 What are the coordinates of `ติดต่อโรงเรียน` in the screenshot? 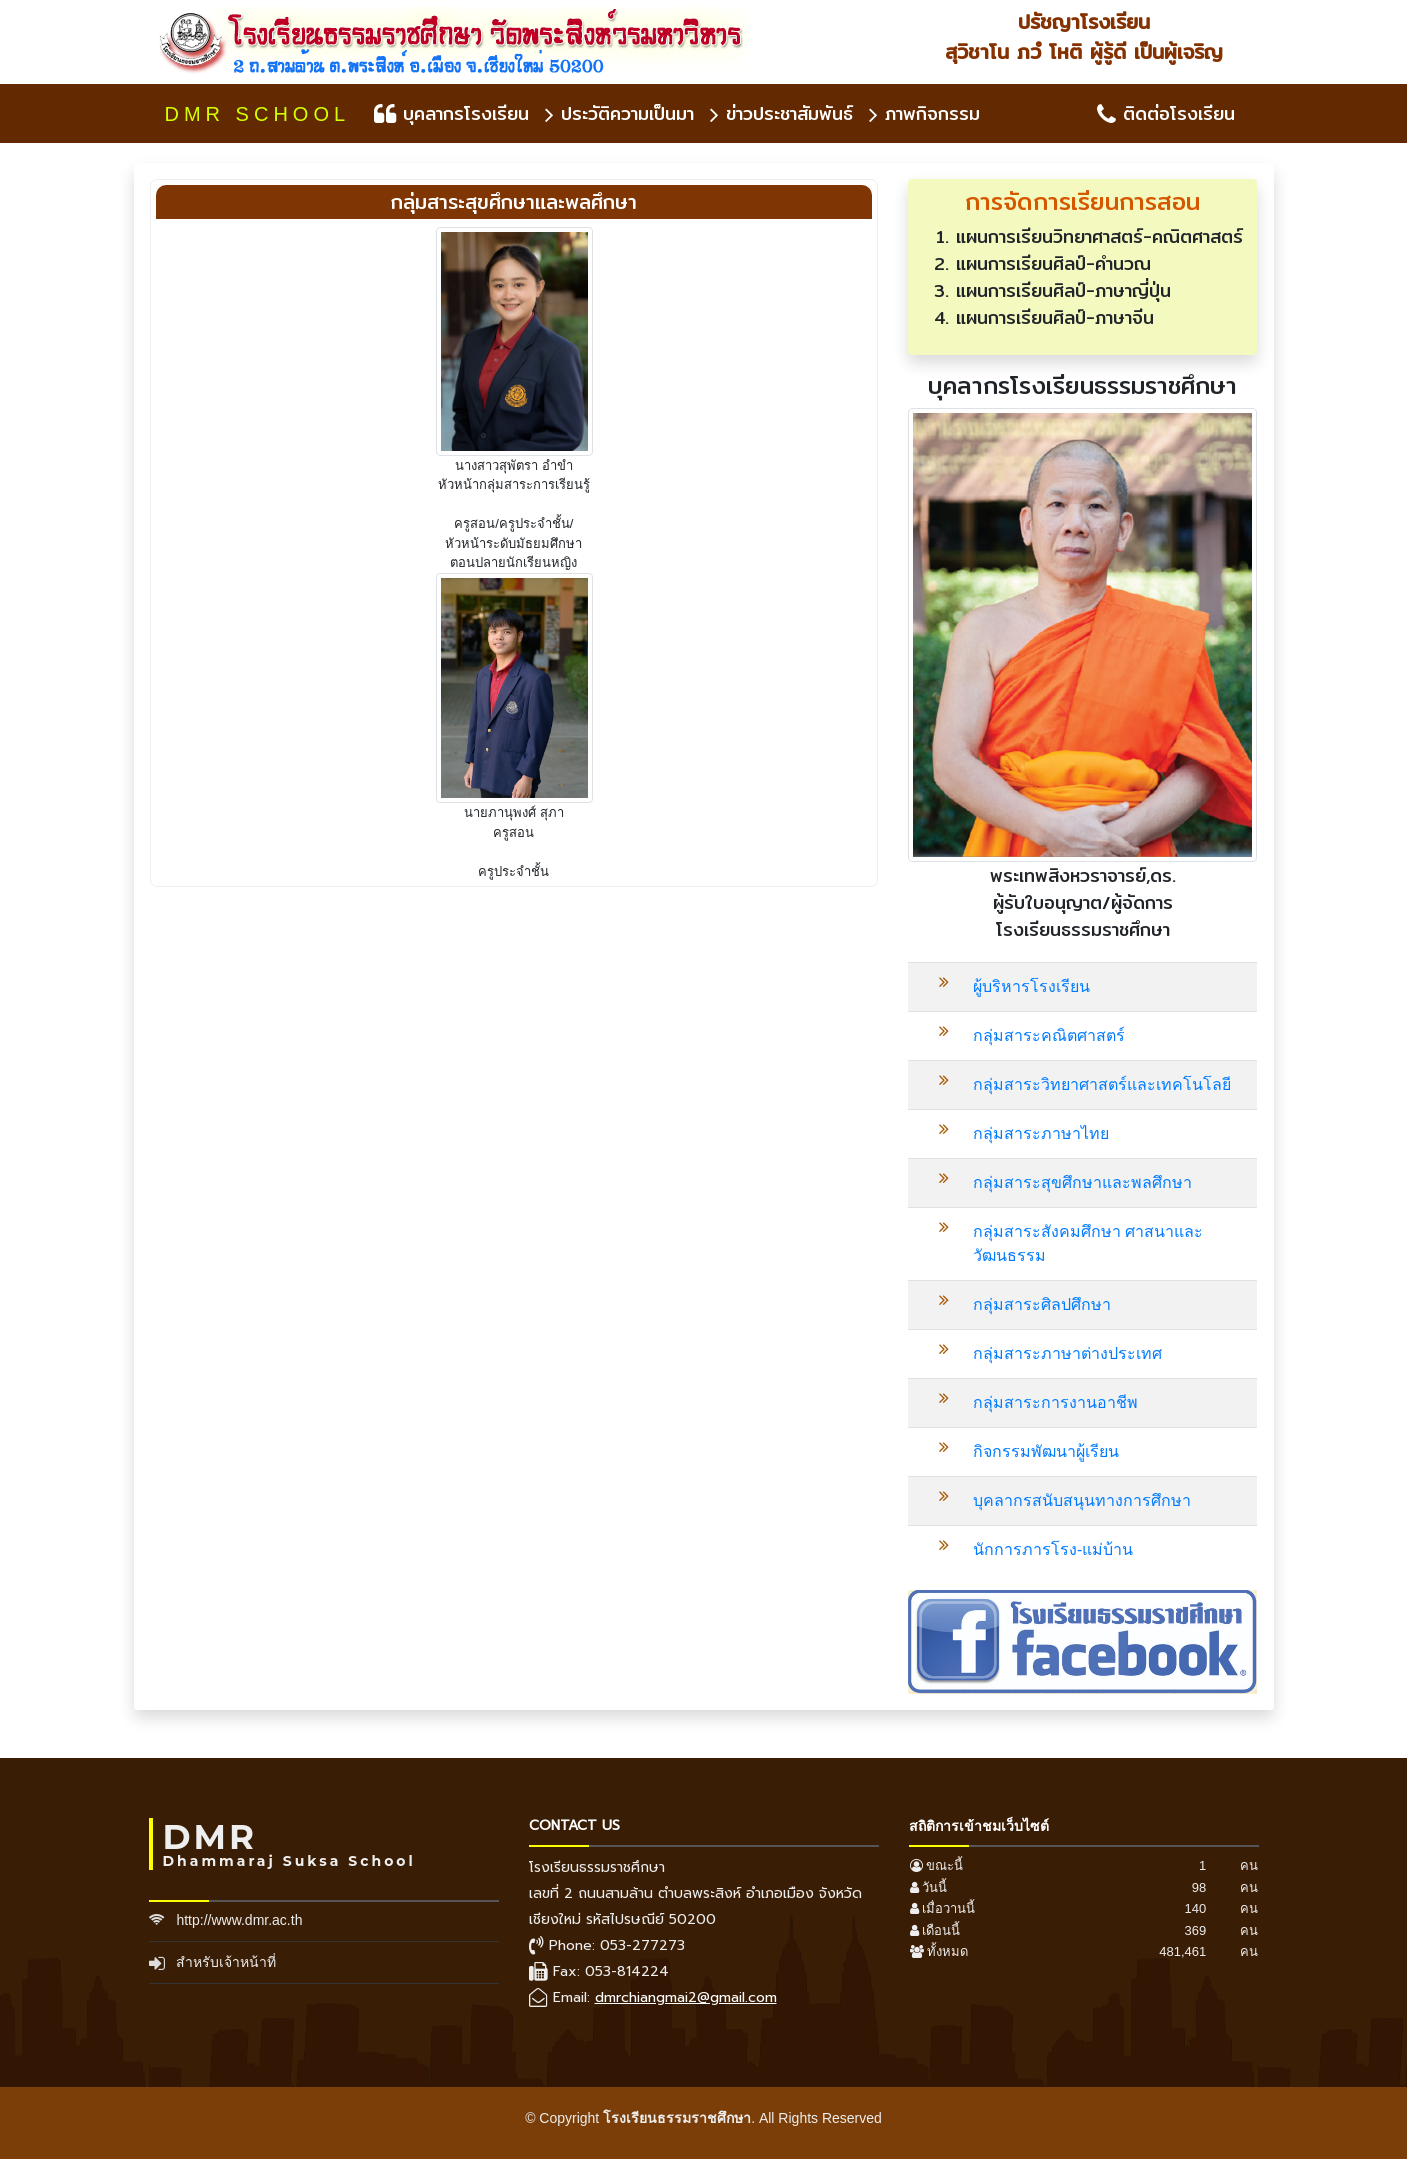 It's located at (1166, 113).